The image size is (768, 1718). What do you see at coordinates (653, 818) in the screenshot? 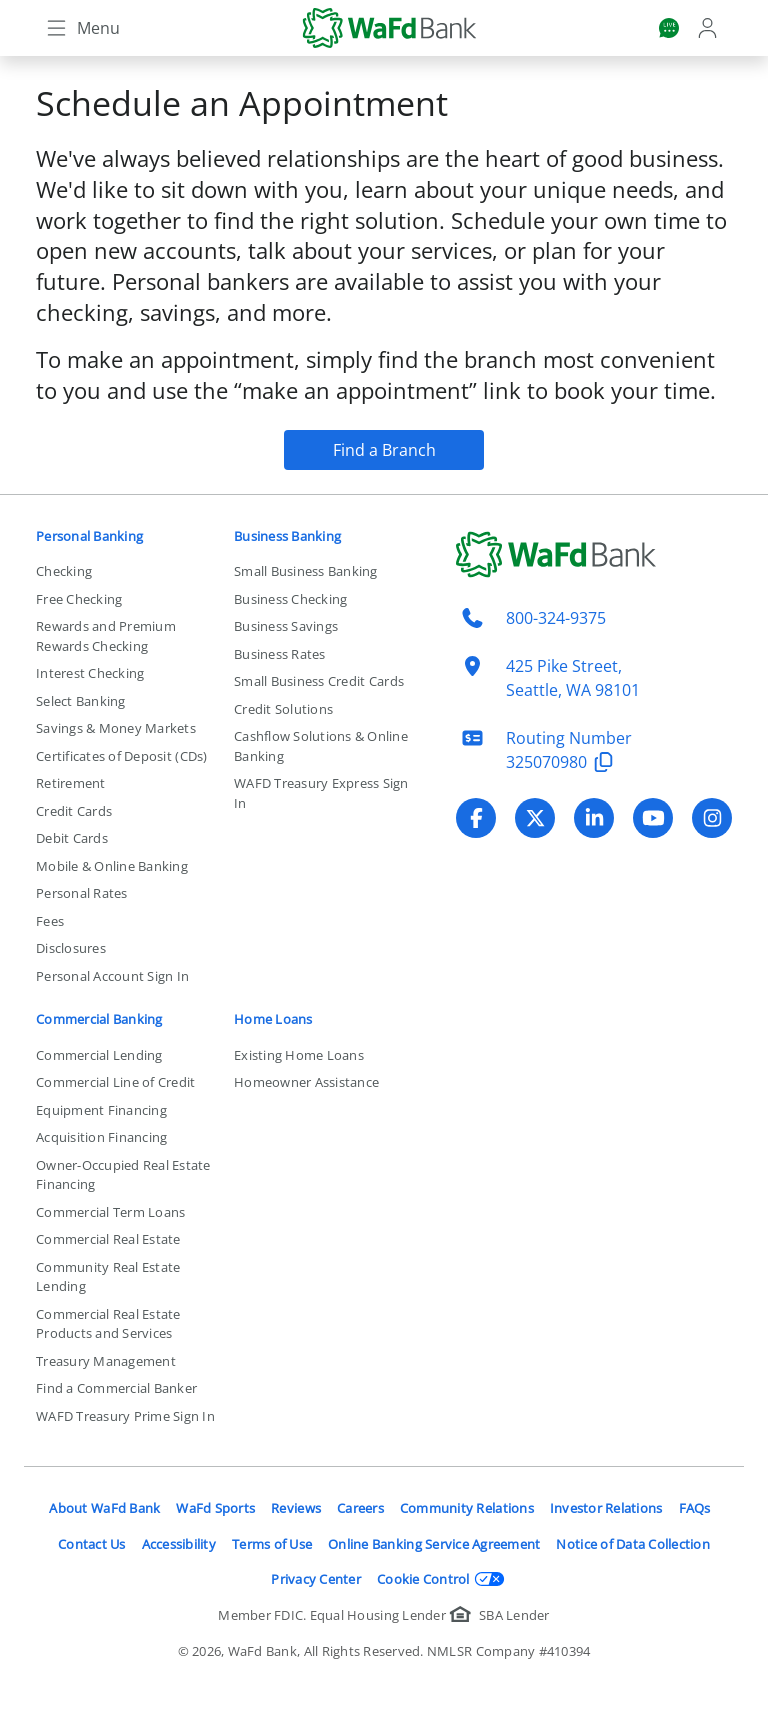
I see `[Visit WaFd Bank's YouTube profile]` at bounding box center [653, 818].